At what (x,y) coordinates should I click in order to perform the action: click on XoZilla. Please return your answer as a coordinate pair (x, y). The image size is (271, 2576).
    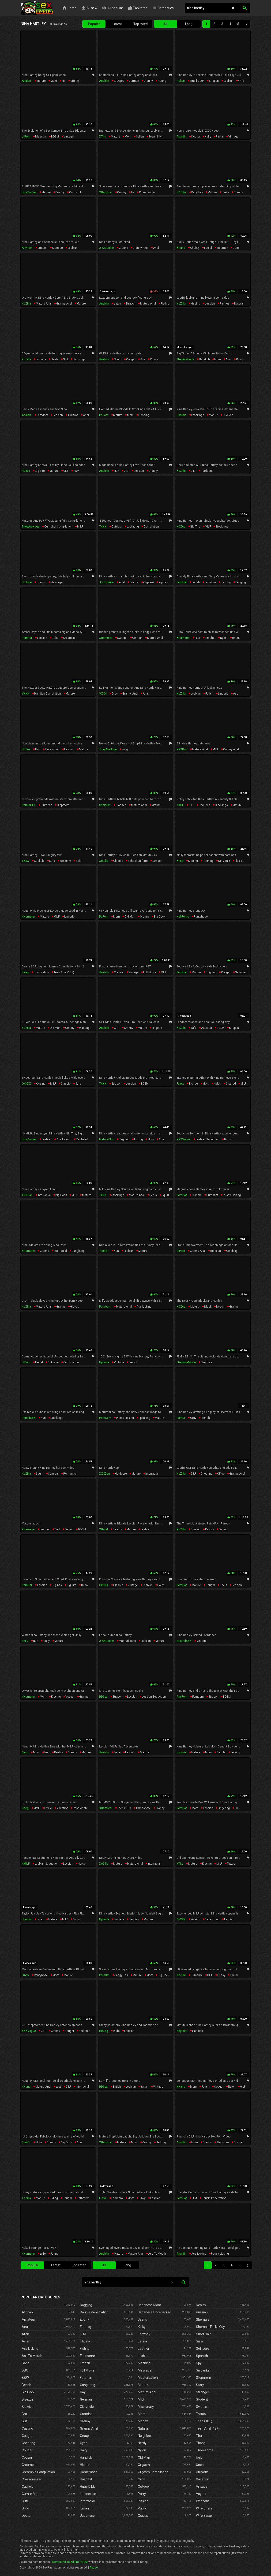
    Looking at the image, I should click on (26, 303).